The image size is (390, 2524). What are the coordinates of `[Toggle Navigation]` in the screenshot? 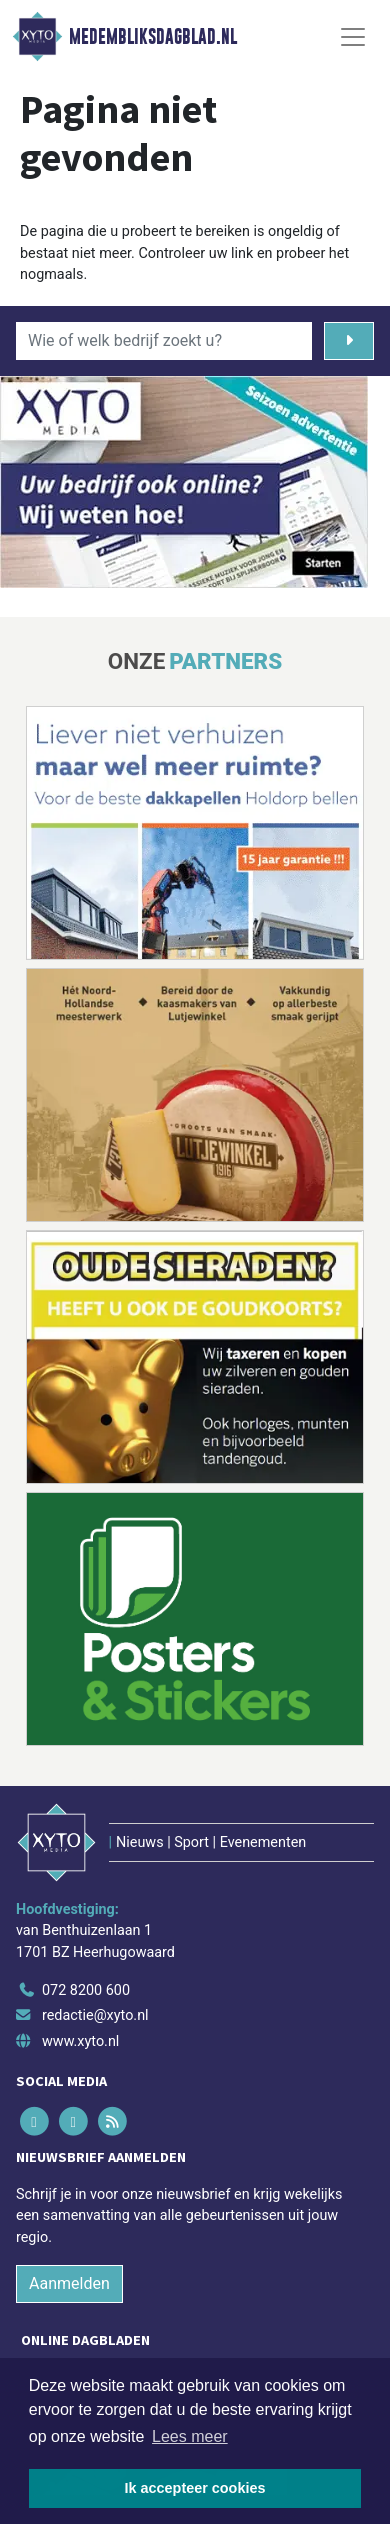 It's located at (353, 37).